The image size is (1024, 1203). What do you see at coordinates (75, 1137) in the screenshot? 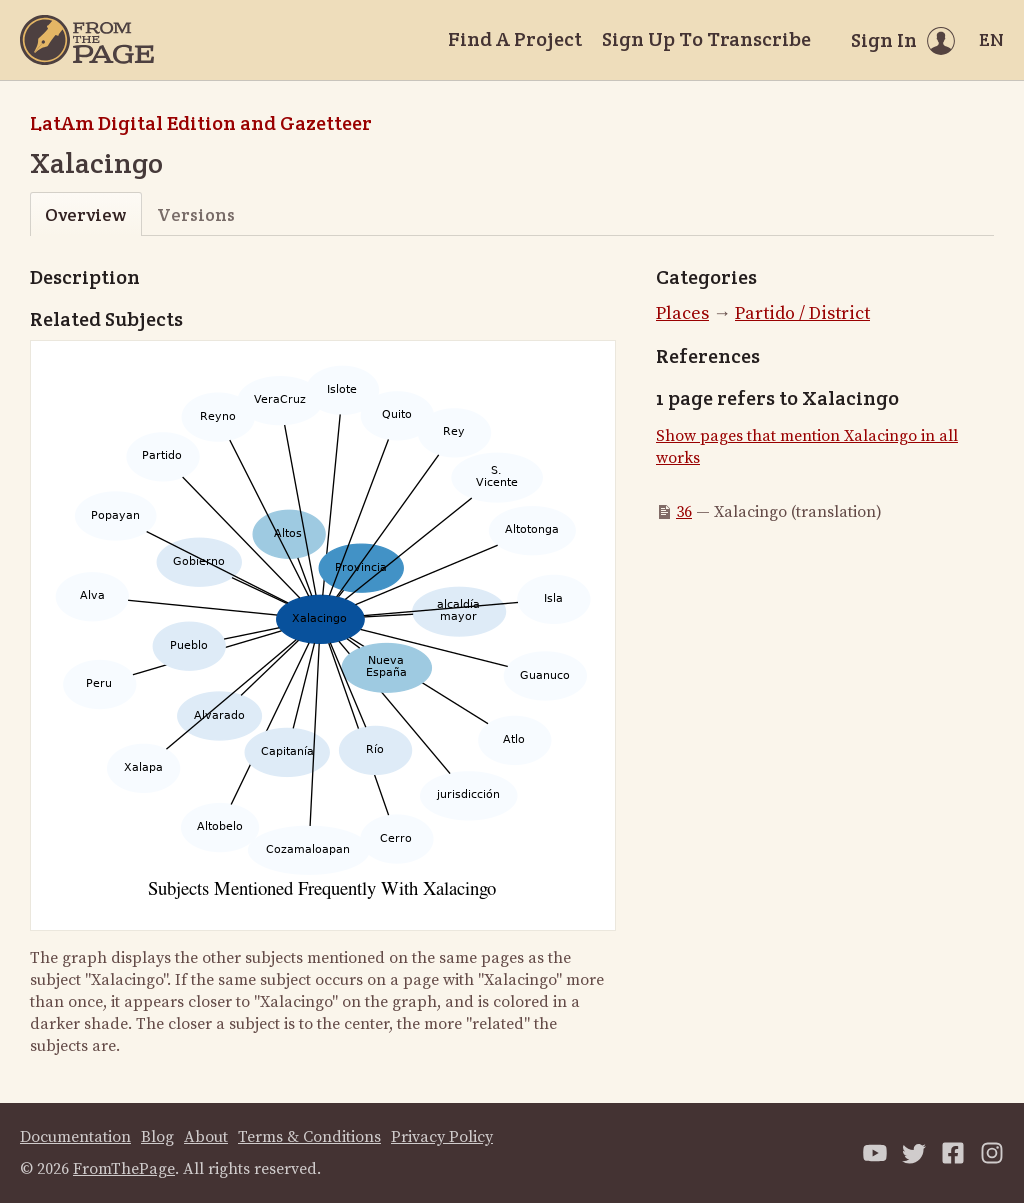
I see `Documentation` at bounding box center [75, 1137].